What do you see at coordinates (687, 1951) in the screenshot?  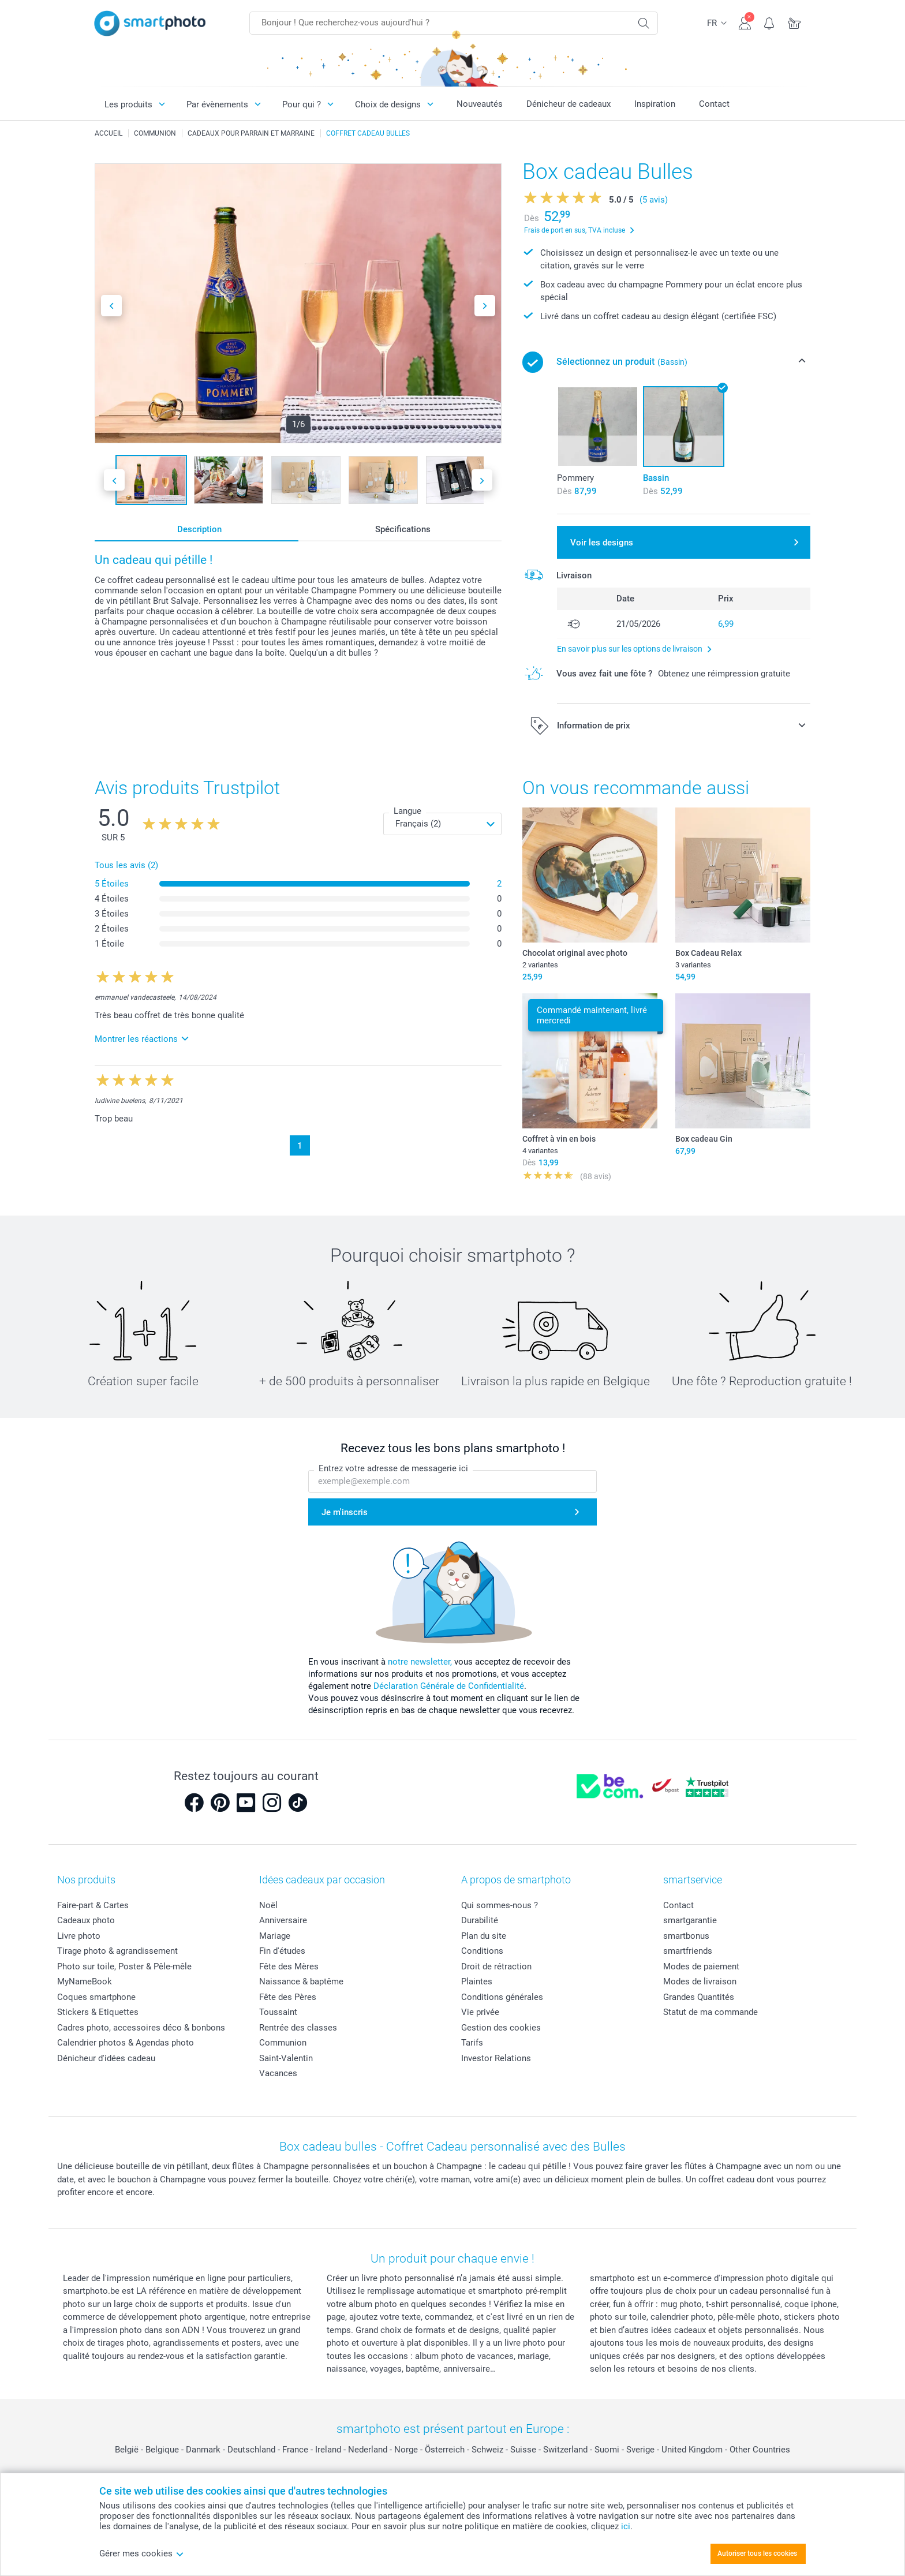 I see `smartfriends` at bounding box center [687, 1951].